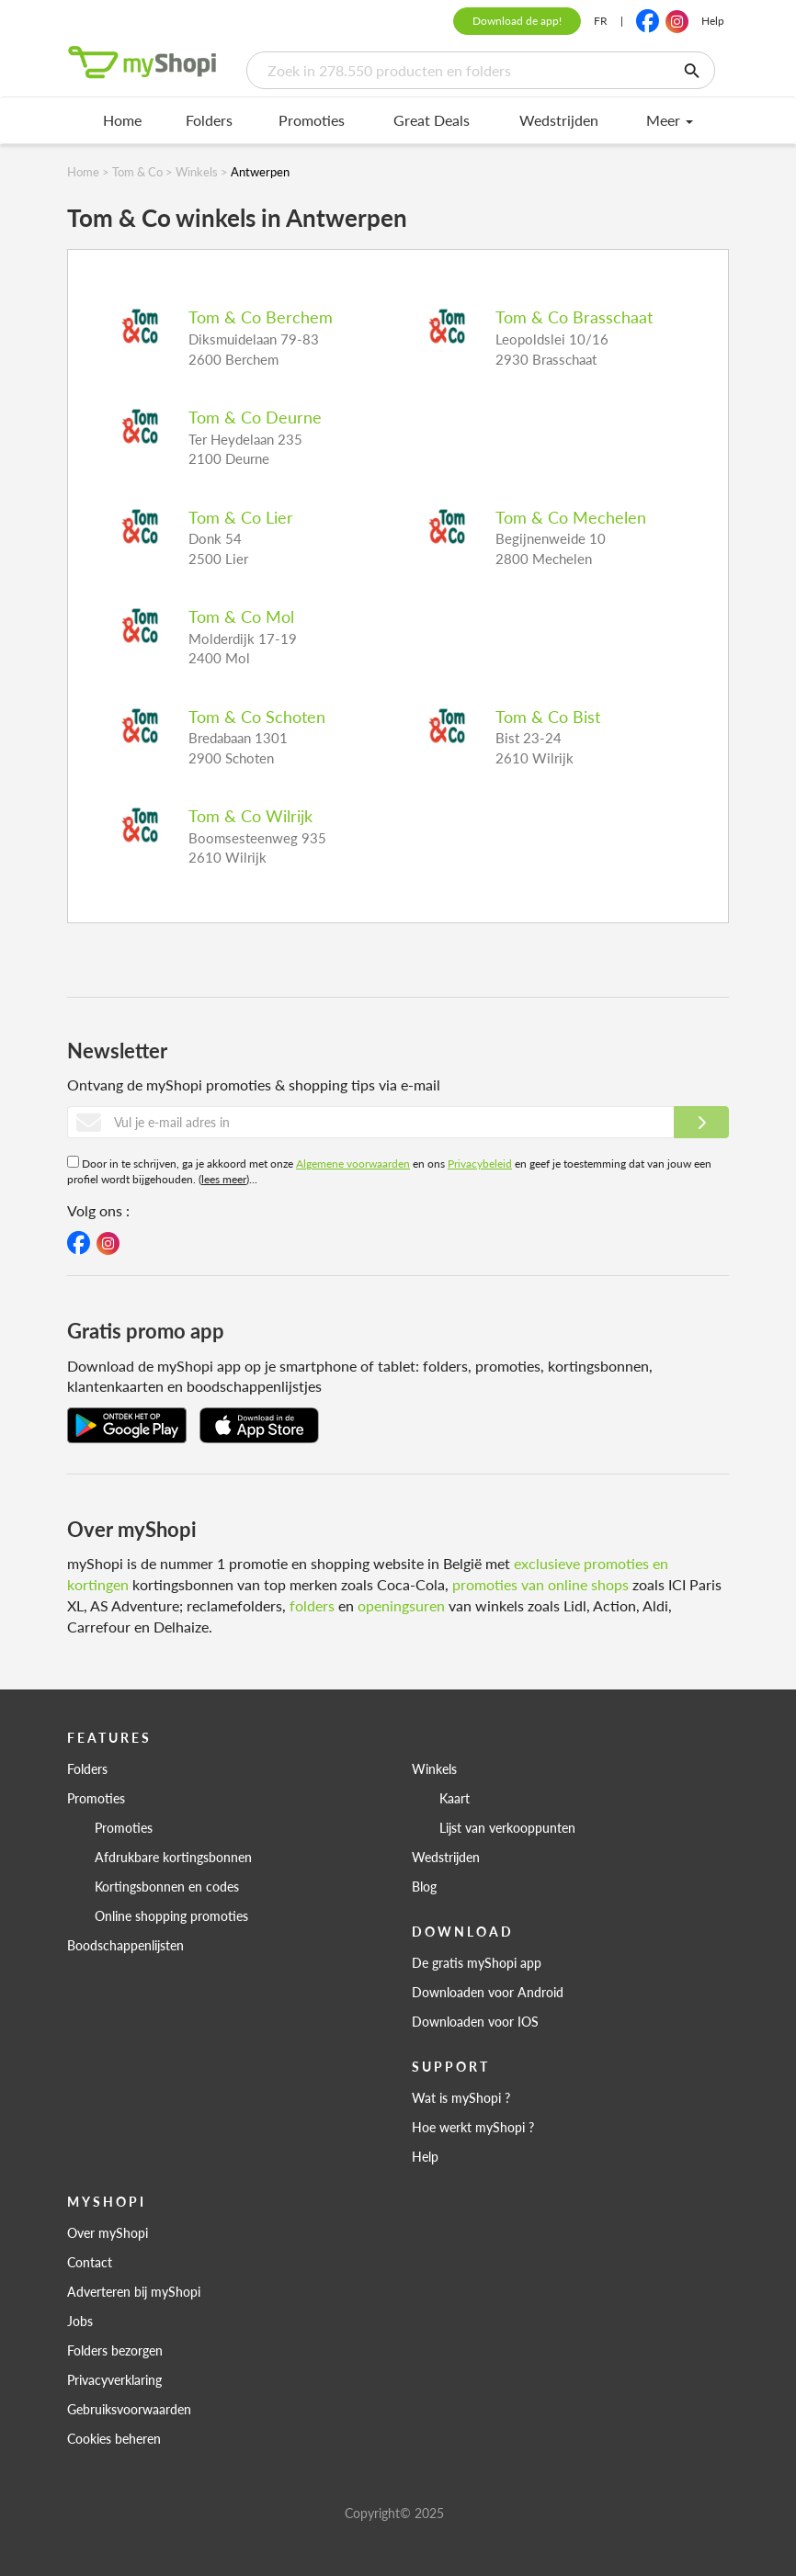  I want to click on Online shopping promoties, so click(171, 1915).